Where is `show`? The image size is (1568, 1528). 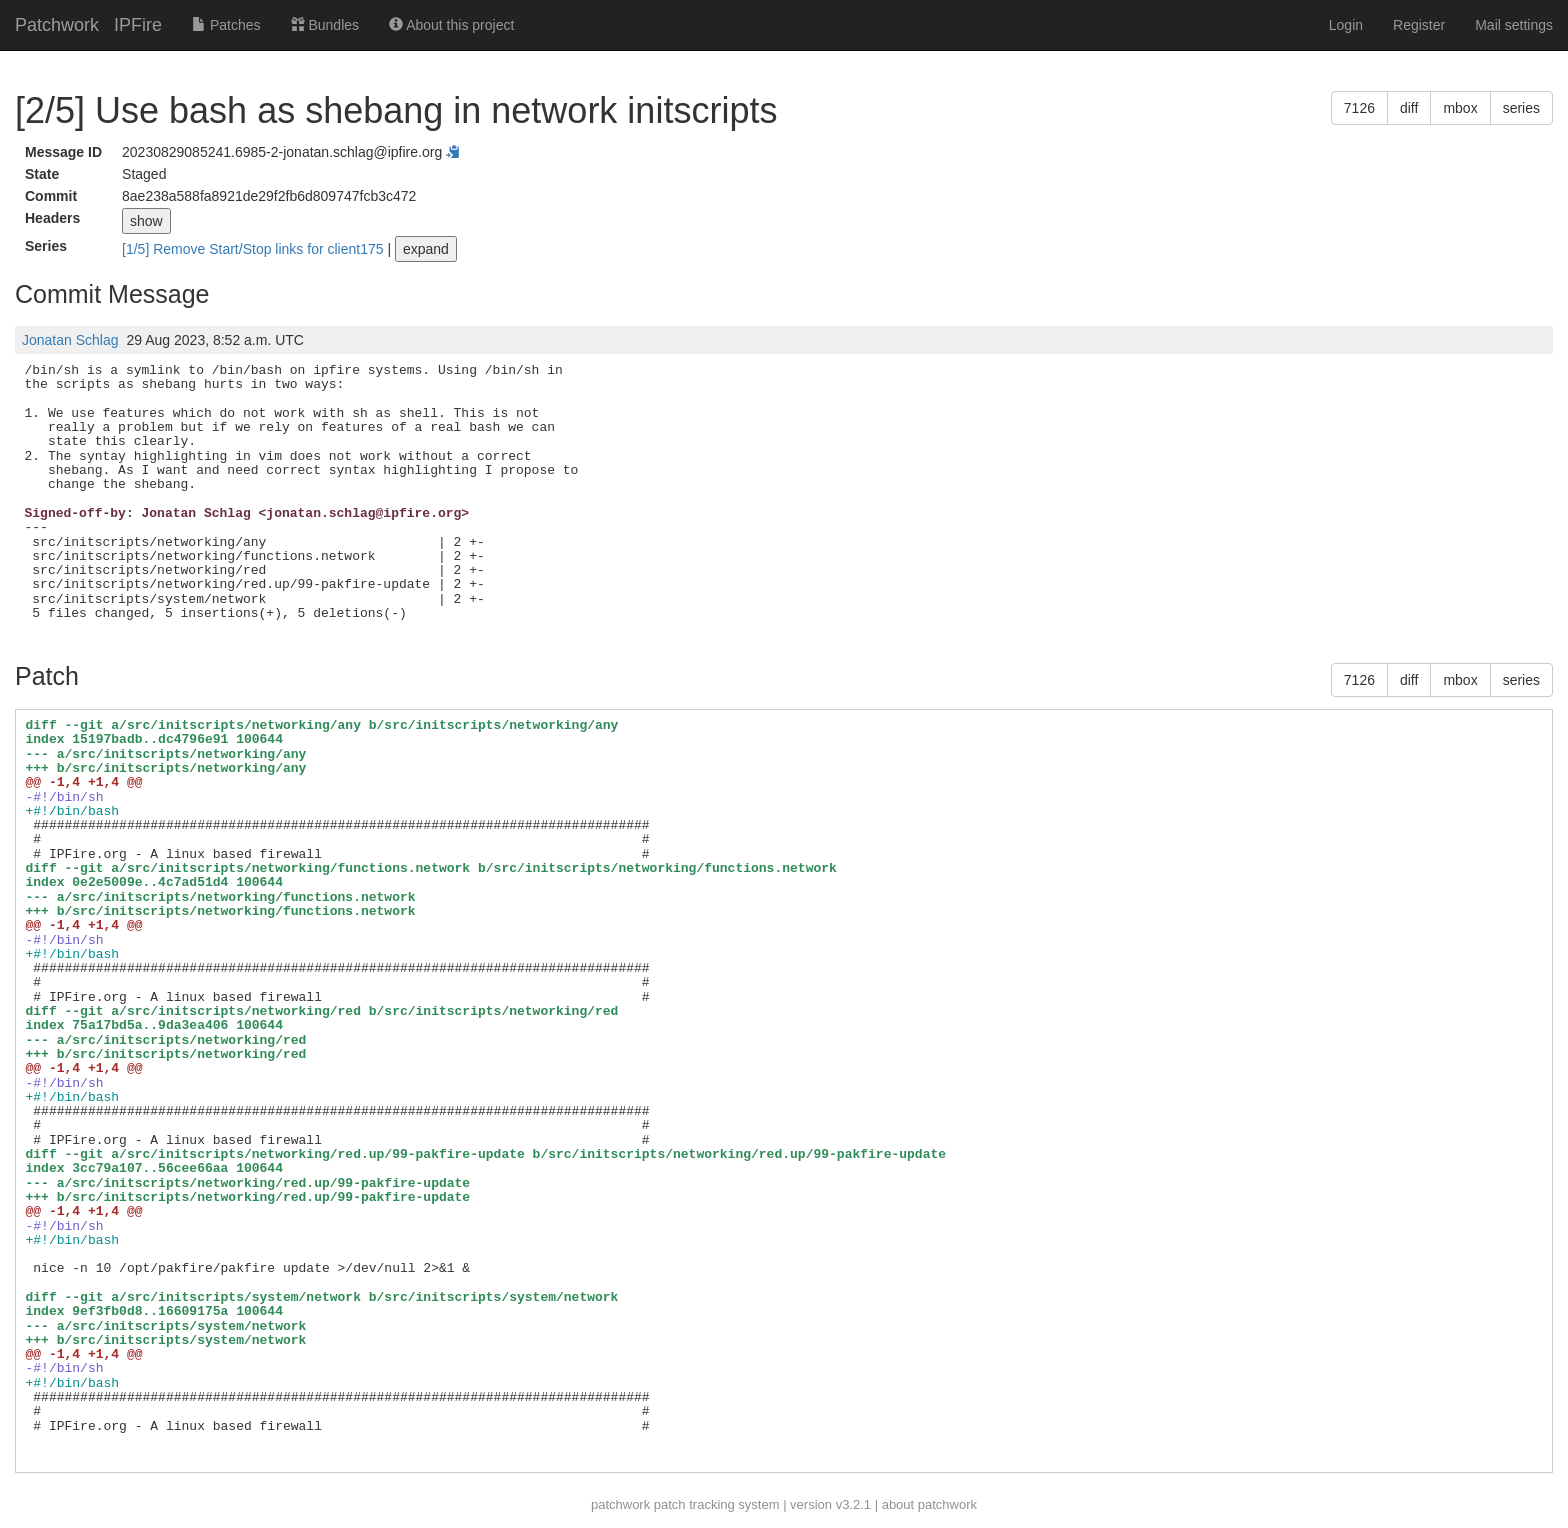
show is located at coordinates (146, 221).